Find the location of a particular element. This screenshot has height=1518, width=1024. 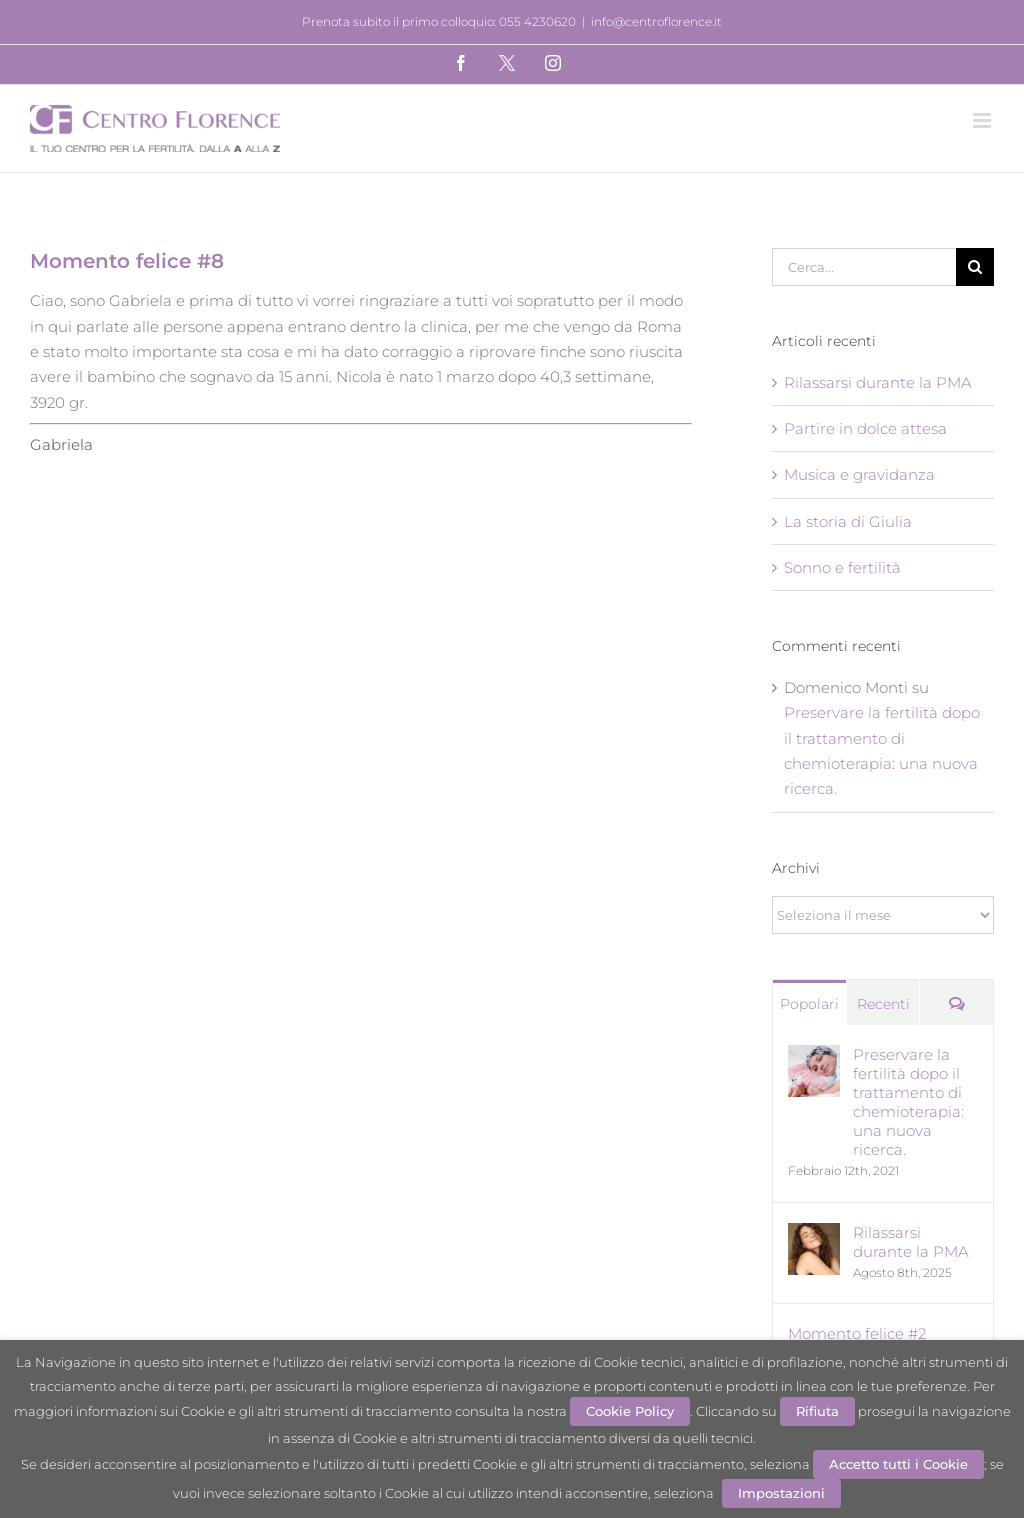

Accetto tutti i Cookie [button] is located at coordinates (898, 1464).